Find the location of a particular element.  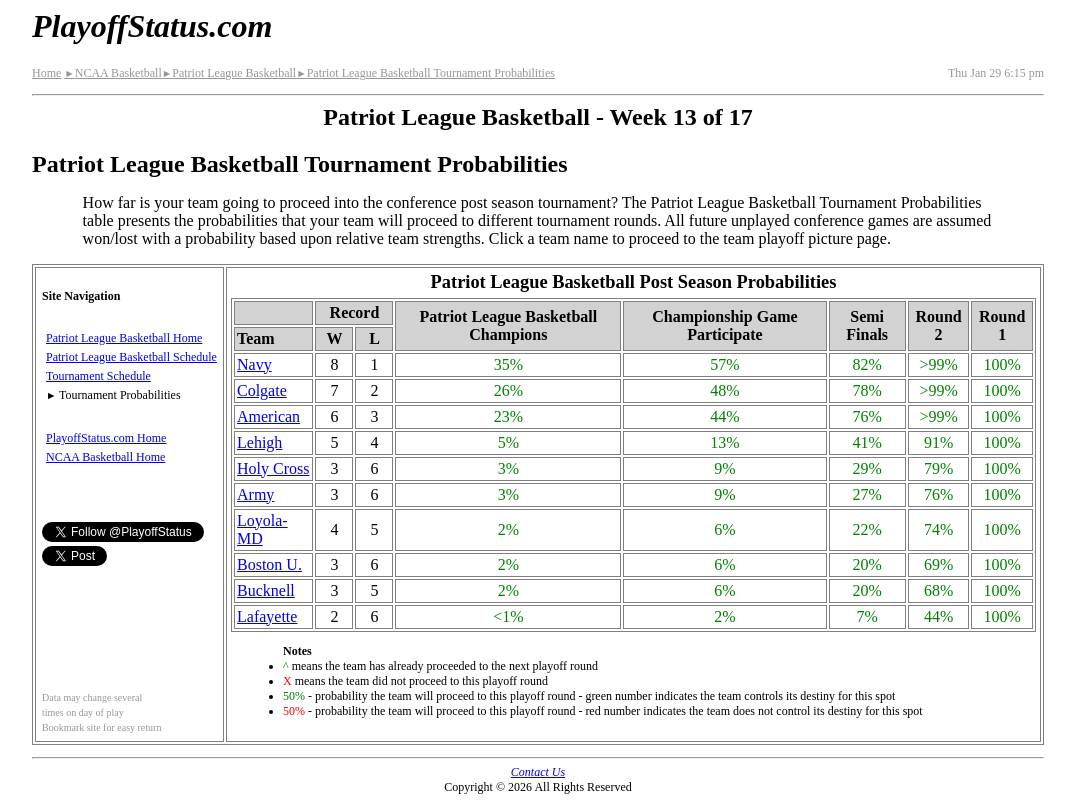

Lafayette is located at coordinates (267, 616).